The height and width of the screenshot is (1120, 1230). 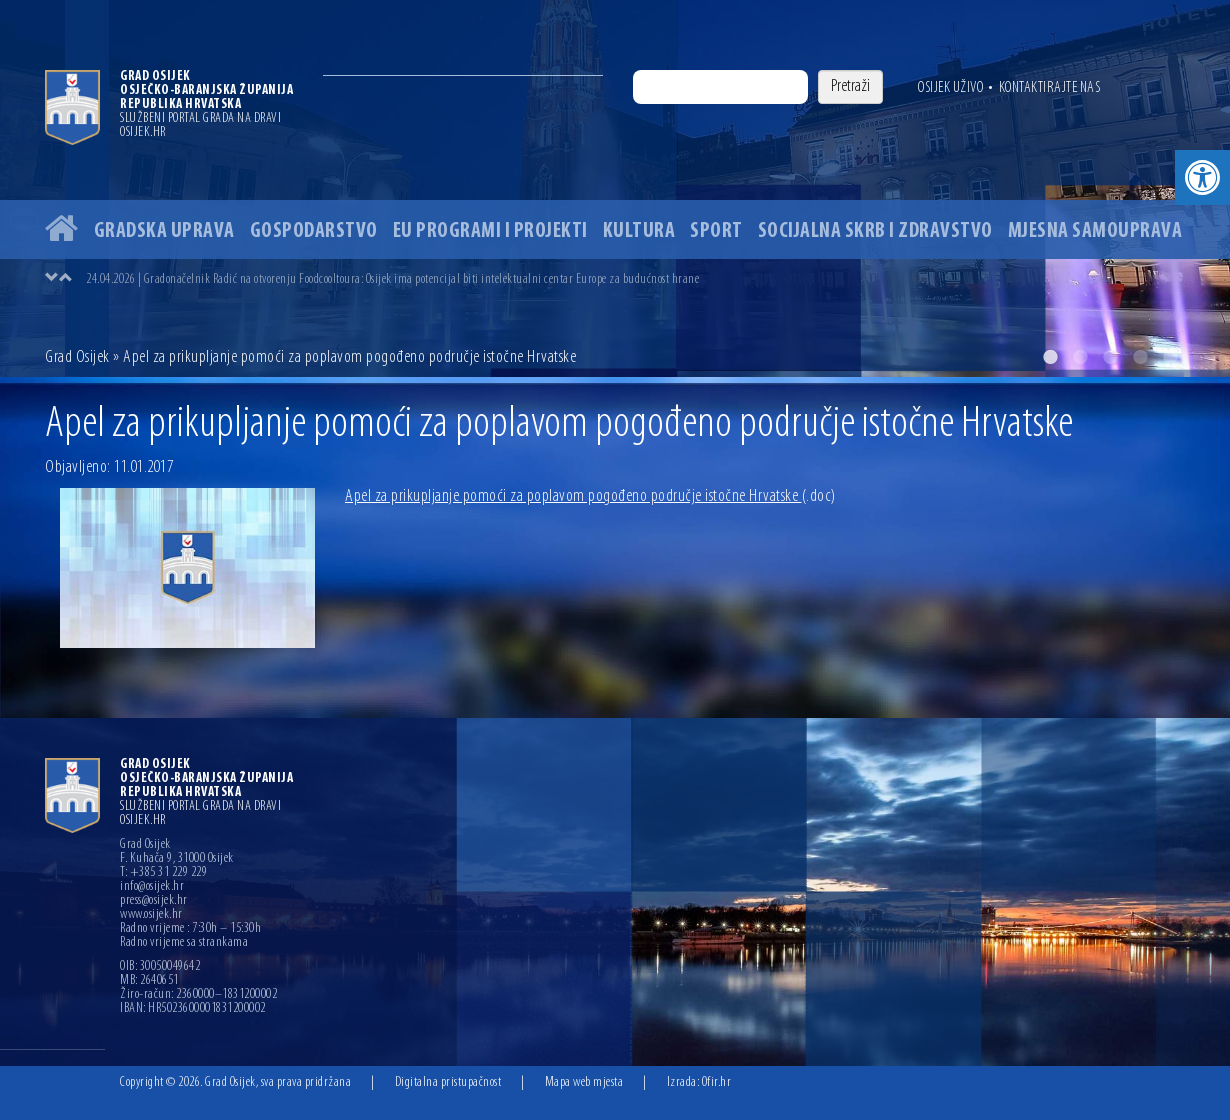 I want to click on Apel za prikupljanje pomoći za poplavom pogođeno područje istočne Hrvatske, so click(x=590, y=496).